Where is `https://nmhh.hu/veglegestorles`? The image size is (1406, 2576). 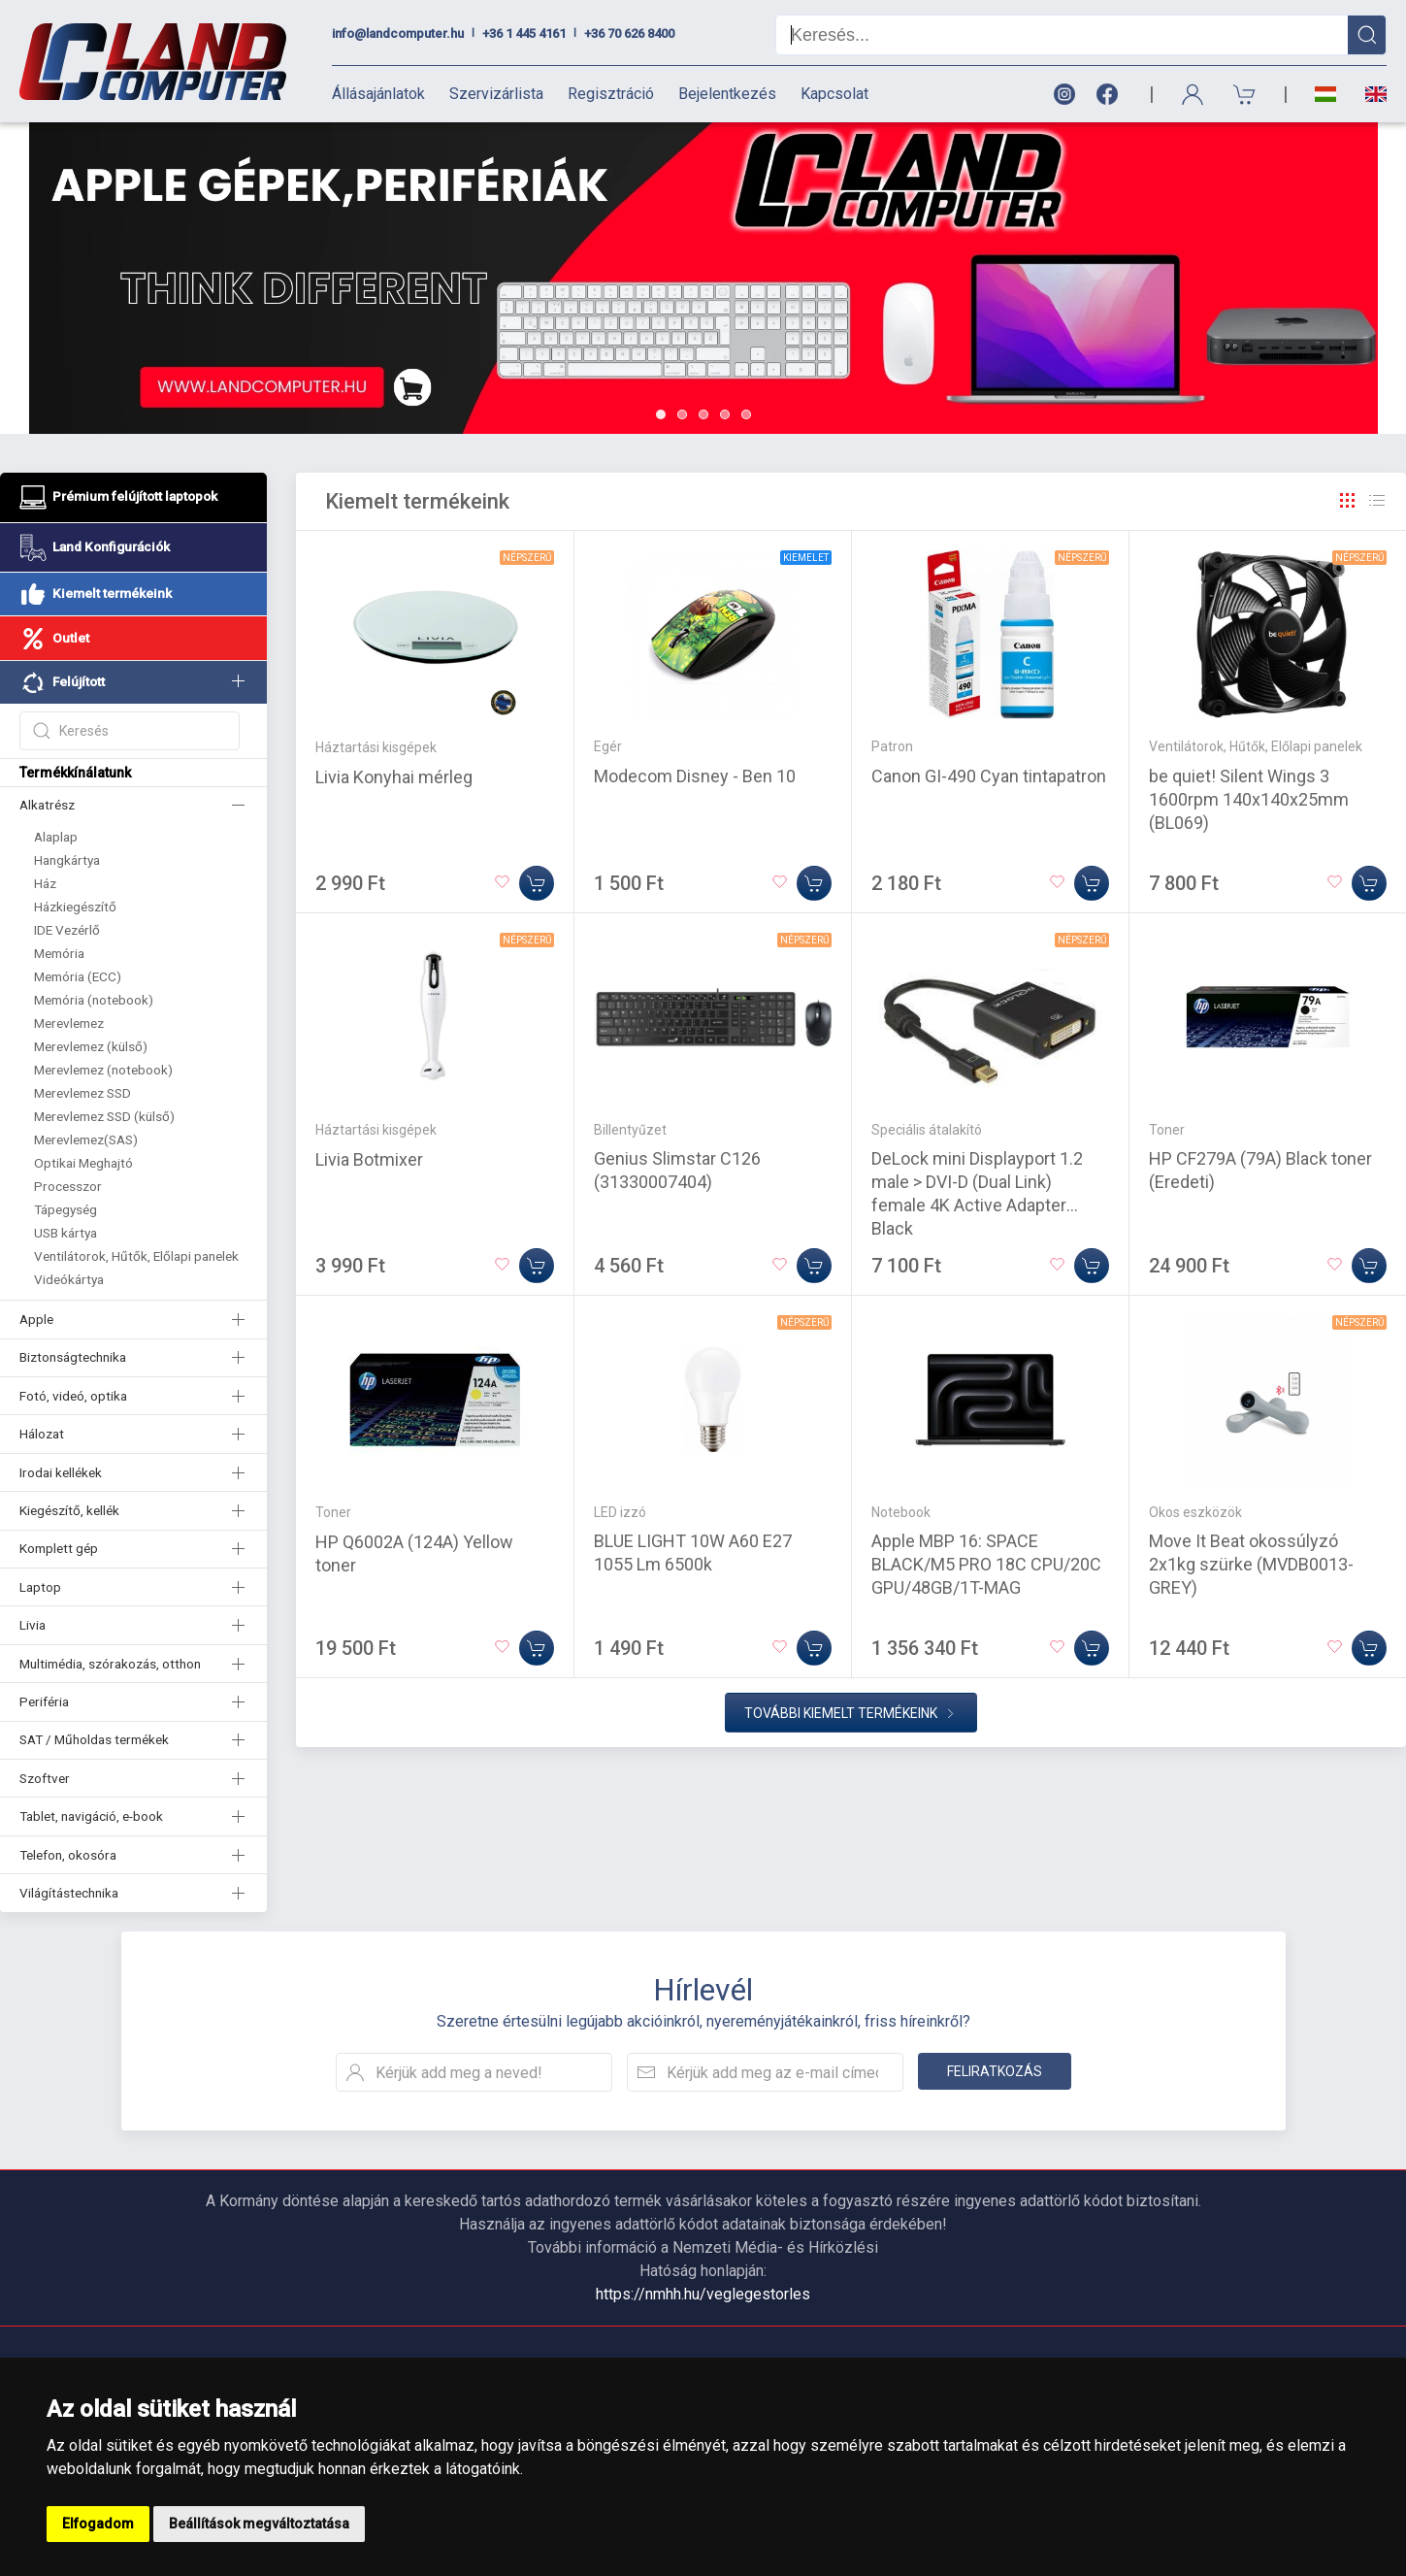
https://nmhh.hu/veglegestorles is located at coordinates (703, 2294).